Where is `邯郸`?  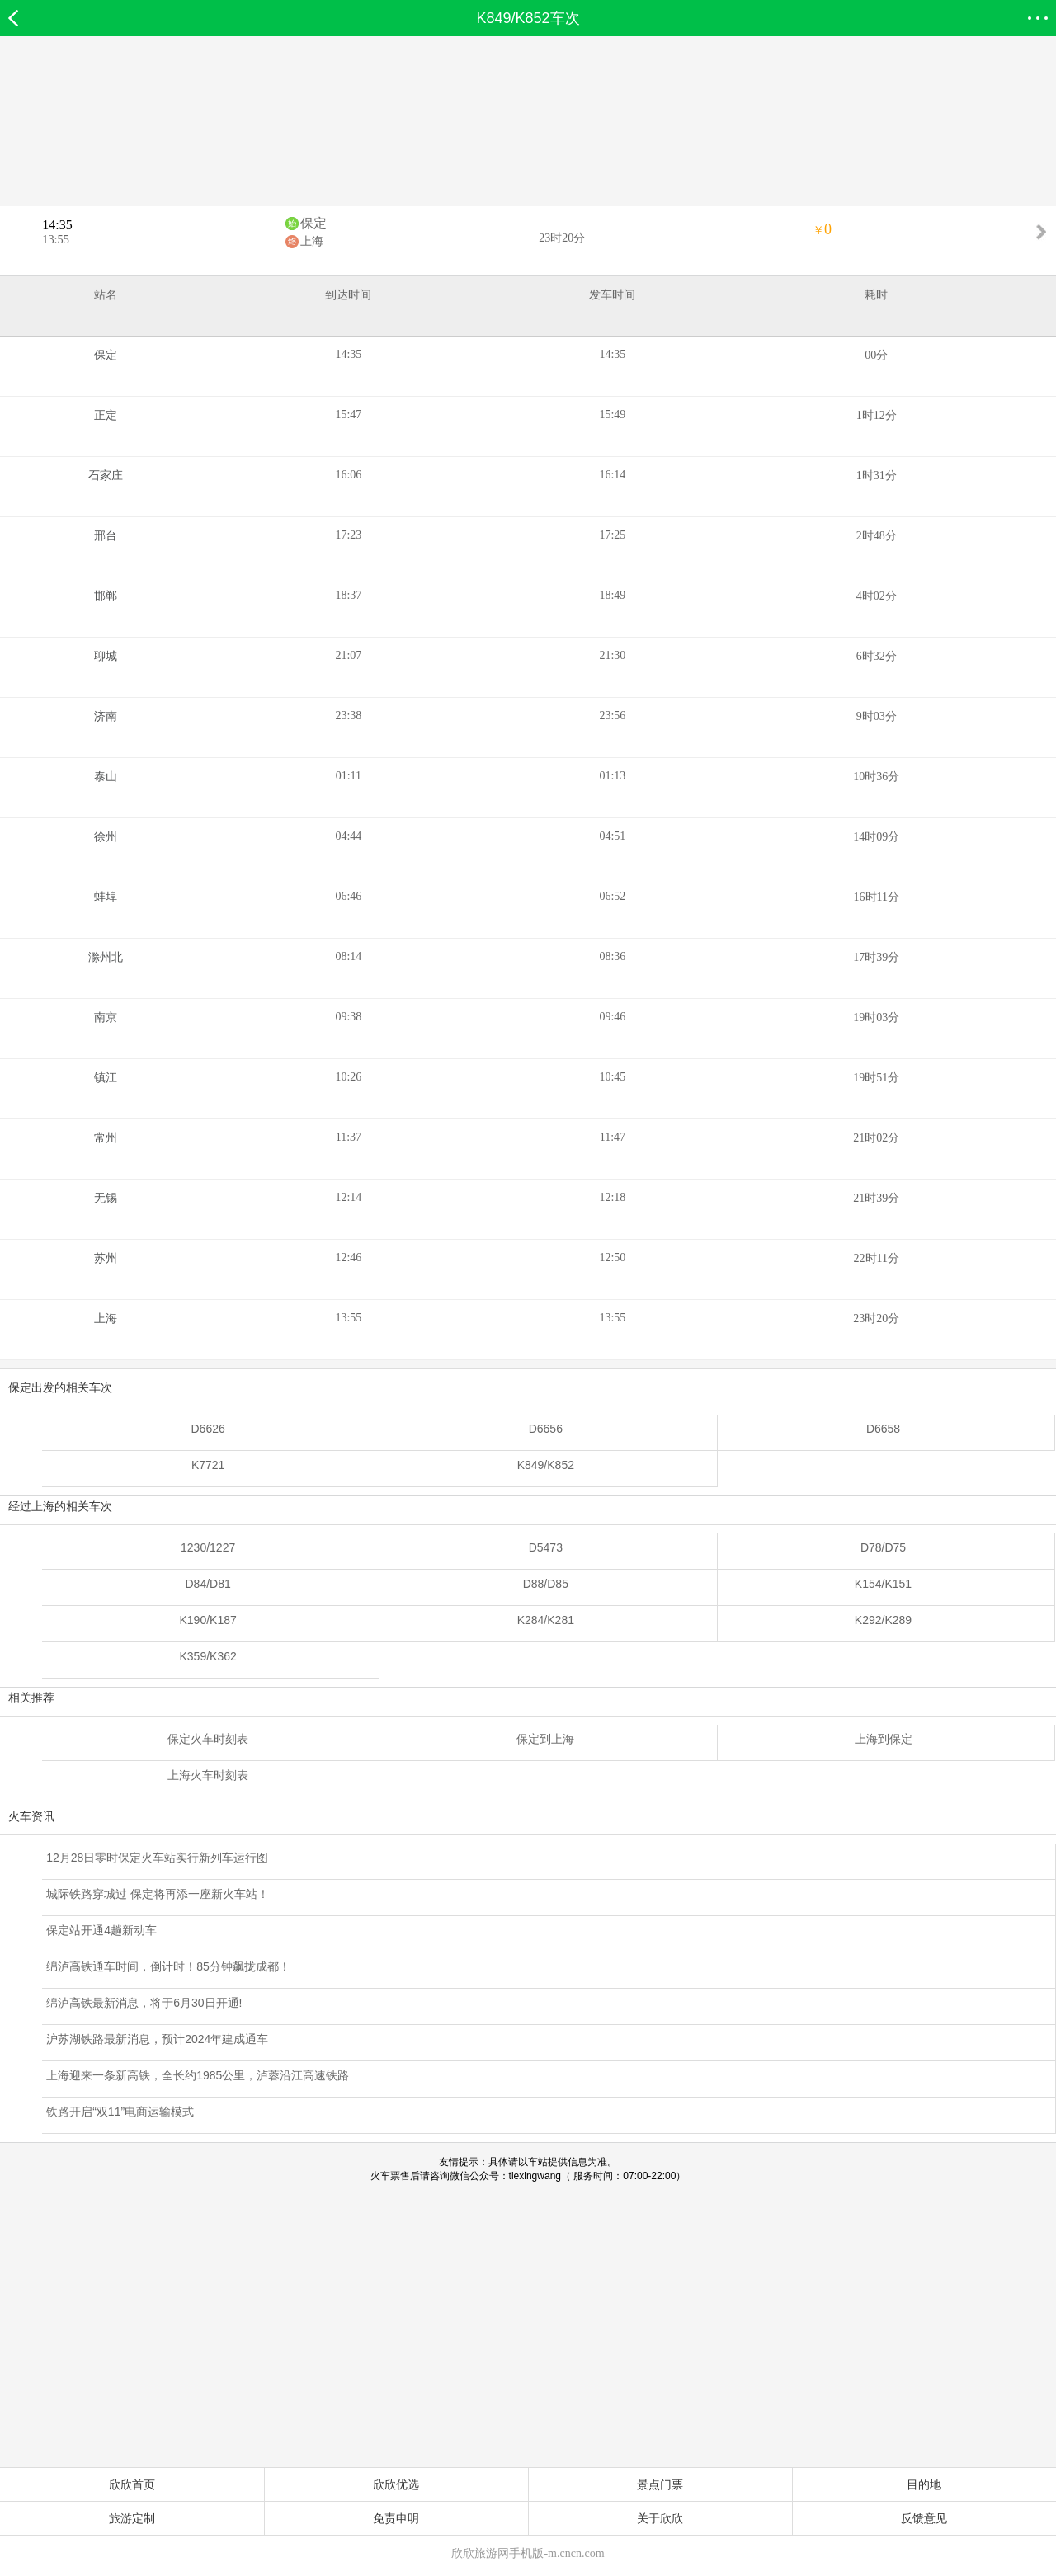 邯郸 is located at coordinates (105, 596).